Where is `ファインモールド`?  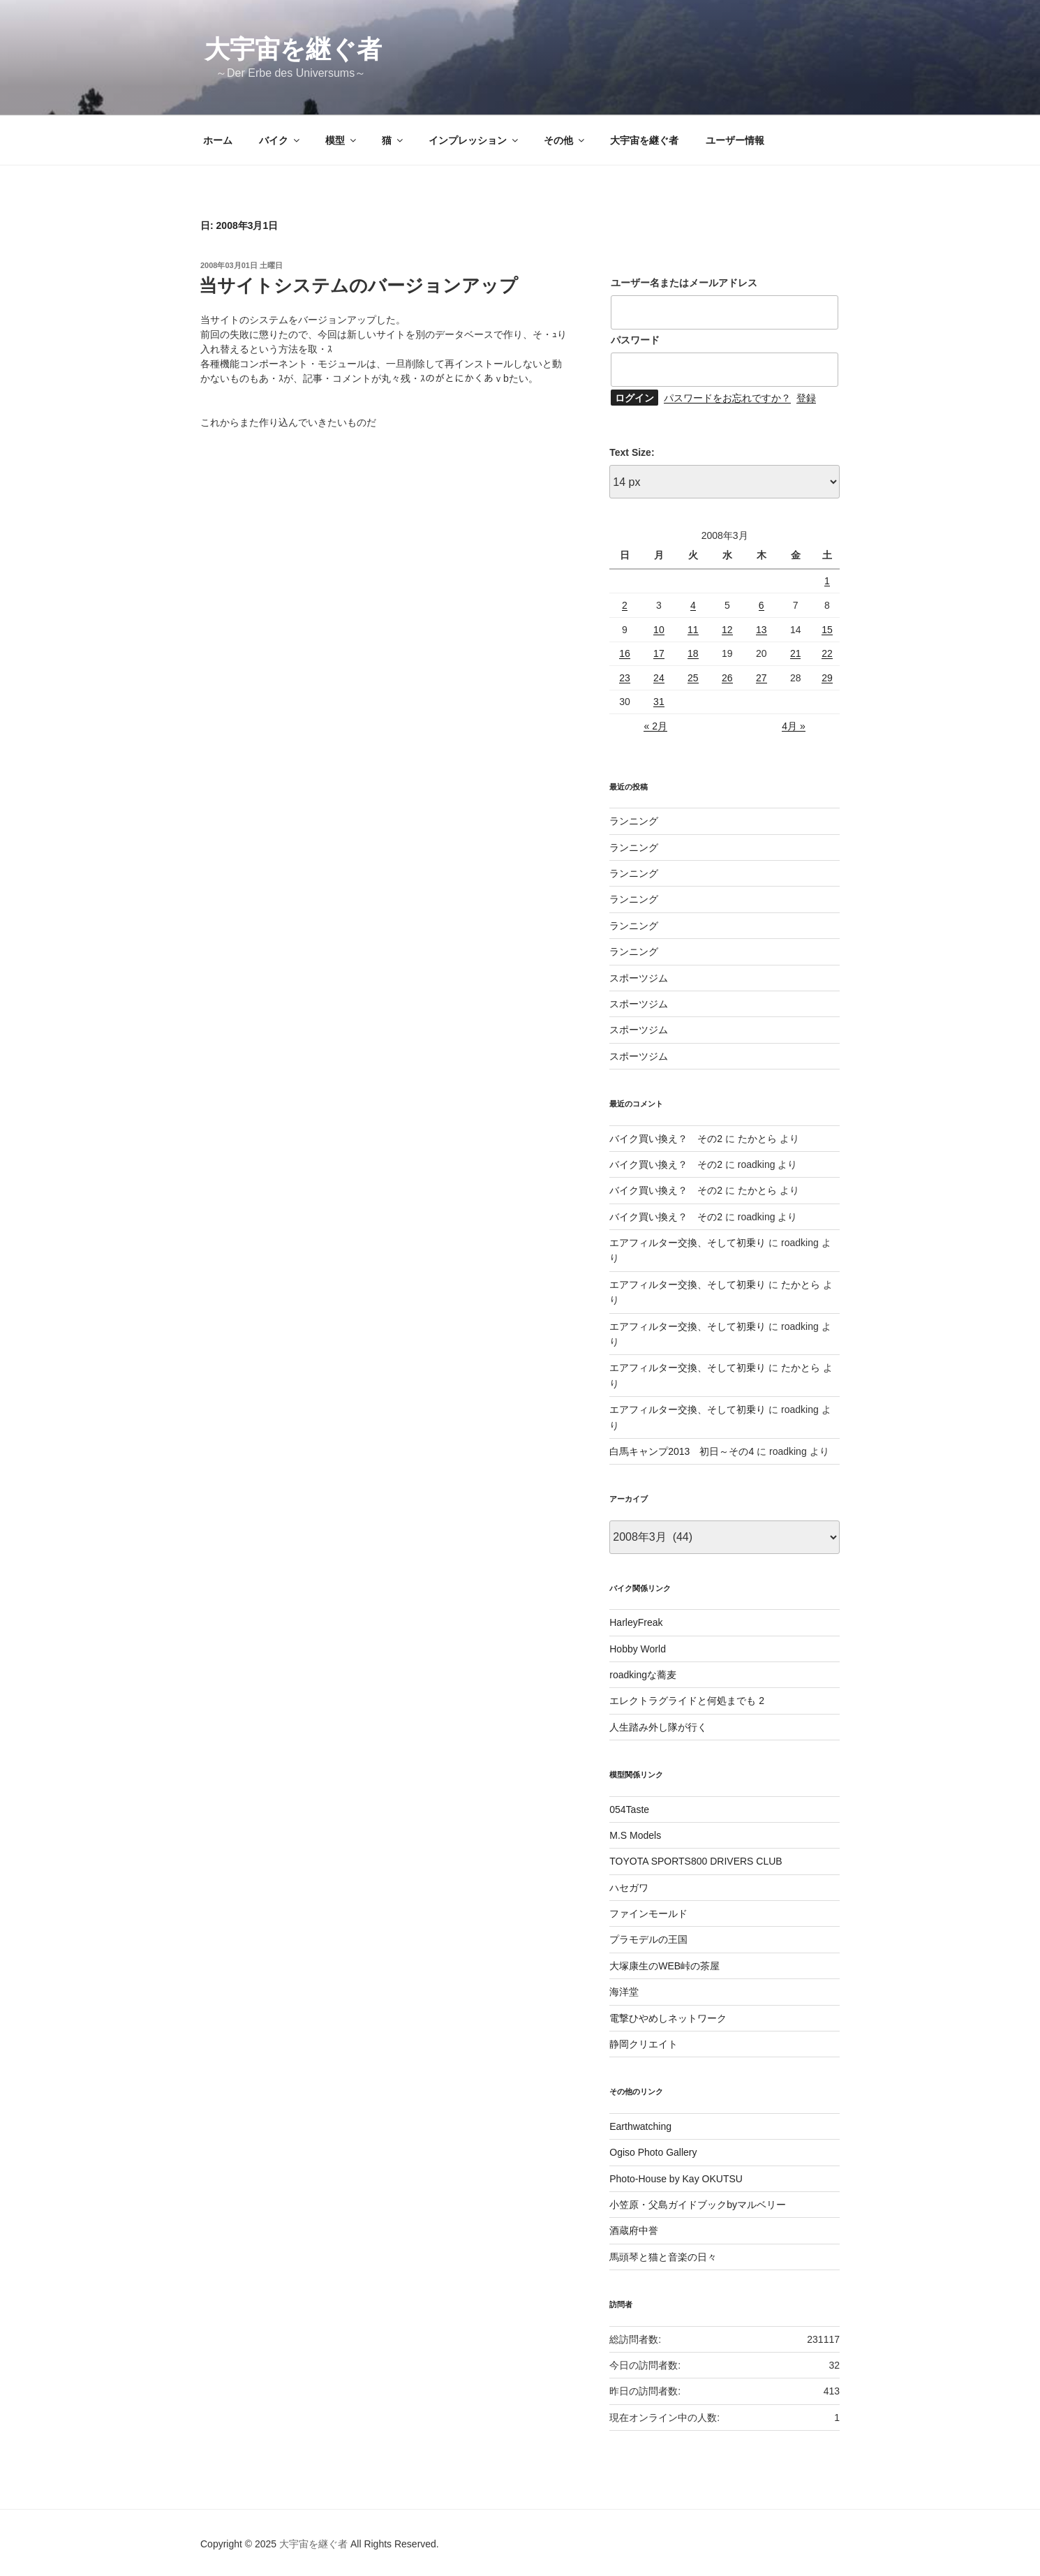
ファインモールド is located at coordinates (648, 1913).